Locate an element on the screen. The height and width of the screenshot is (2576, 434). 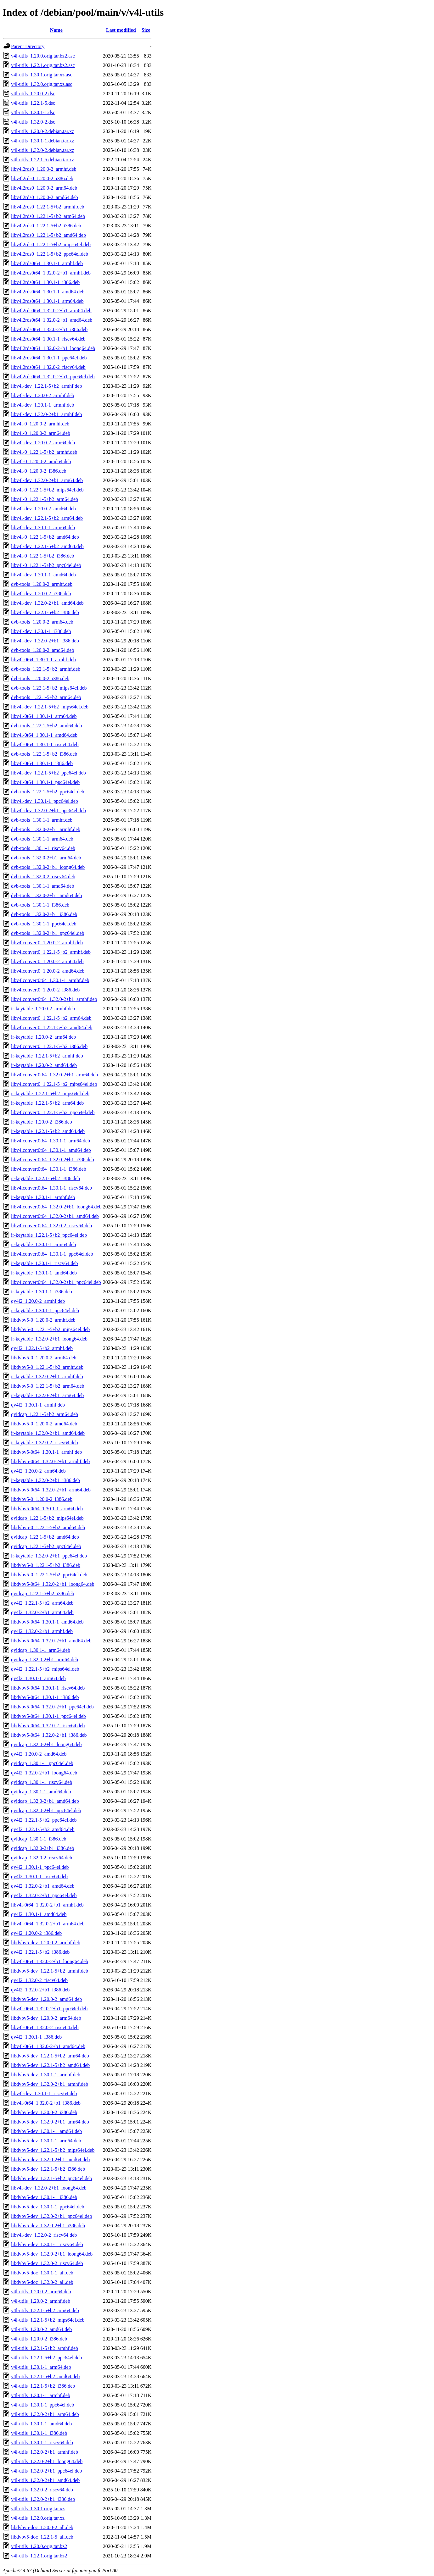
libv4lconvert0_1.20.0-2_armhf.deb is located at coordinates (47, 942).